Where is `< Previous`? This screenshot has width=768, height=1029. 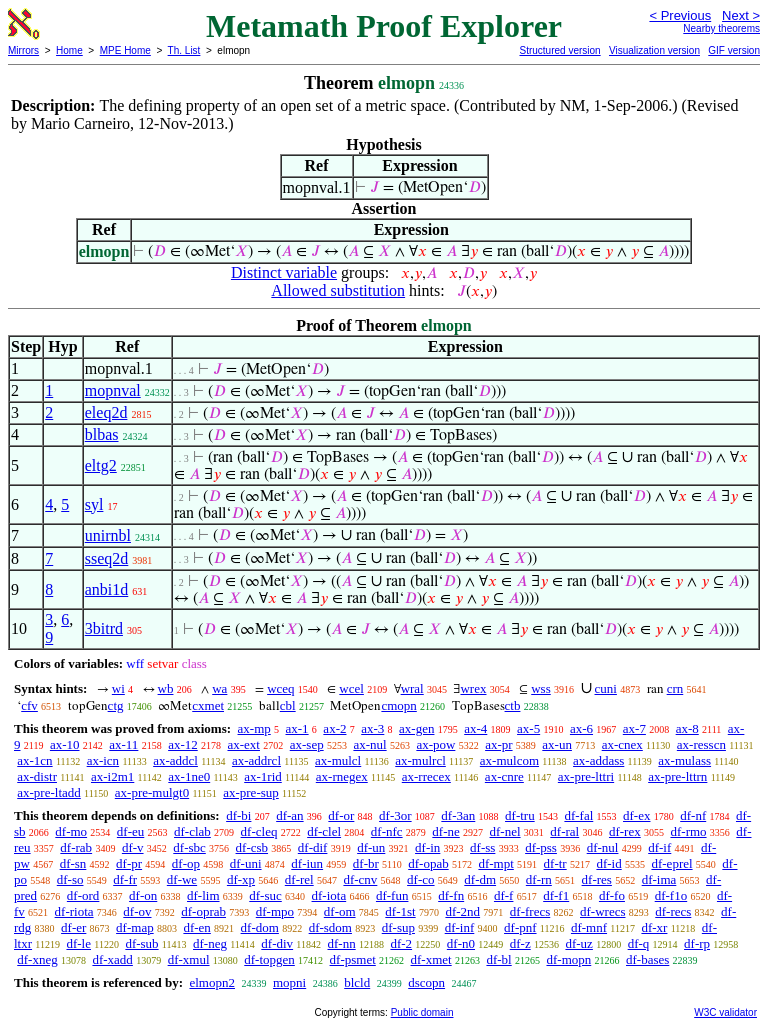 < Previous is located at coordinates (680, 15).